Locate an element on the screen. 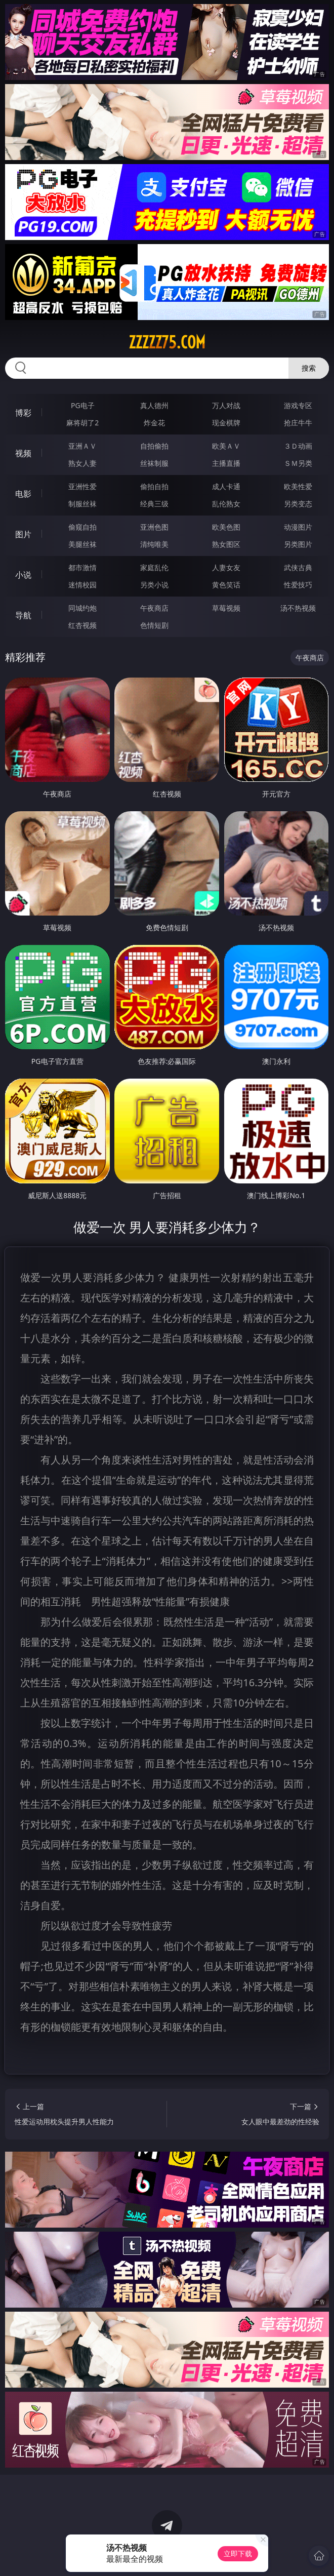 Image resolution: width=334 pixels, height=2576 pixels. 亚洲ＡＶ is located at coordinates (82, 446).